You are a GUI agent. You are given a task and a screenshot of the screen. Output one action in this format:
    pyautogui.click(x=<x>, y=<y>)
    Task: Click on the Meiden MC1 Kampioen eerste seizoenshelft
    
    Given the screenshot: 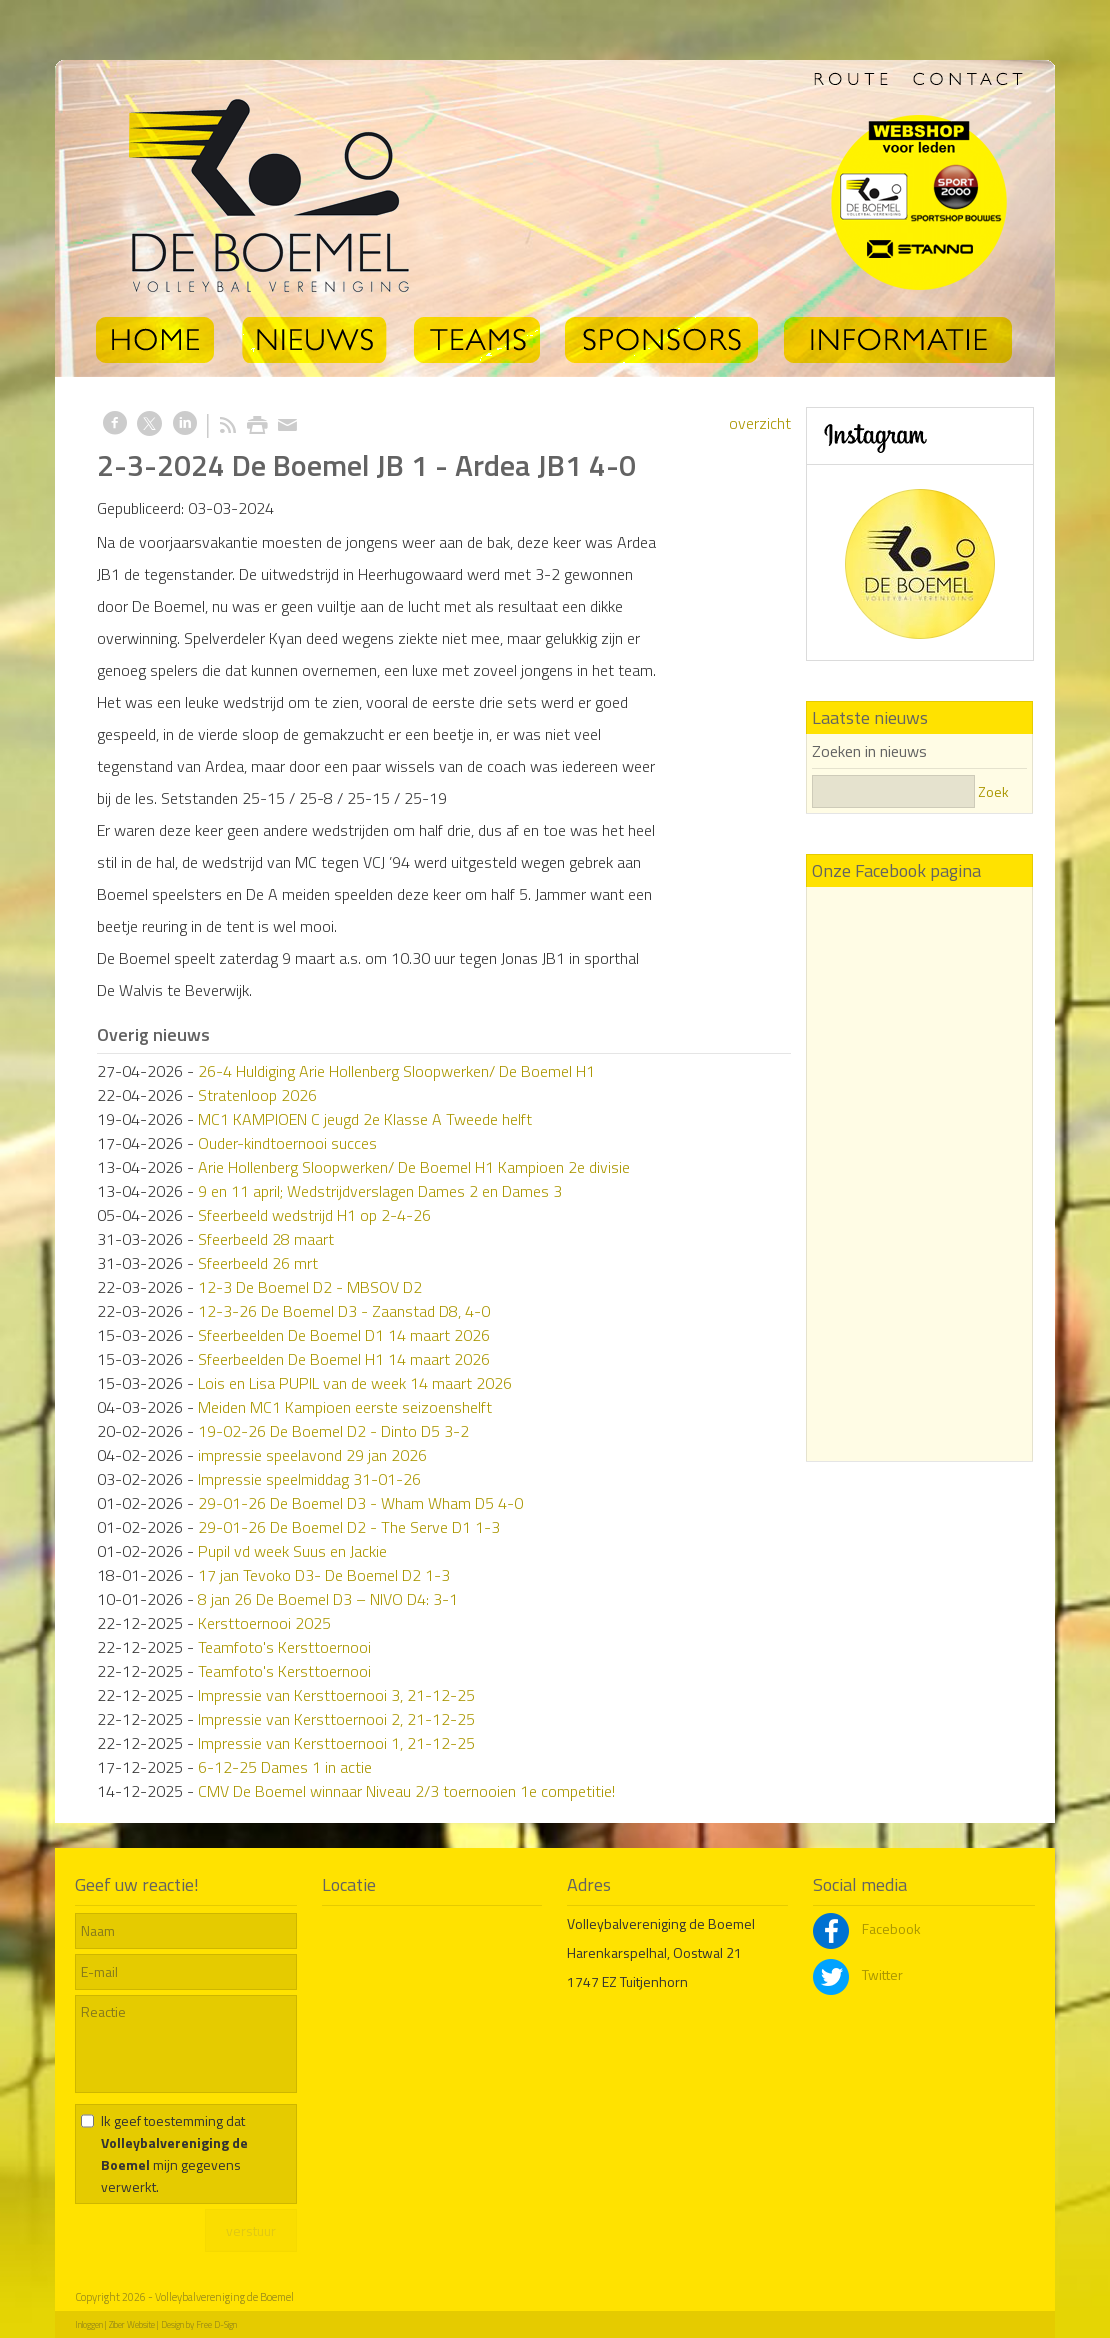 What is the action you would take?
    pyautogui.click(x=345, y=1407)
    